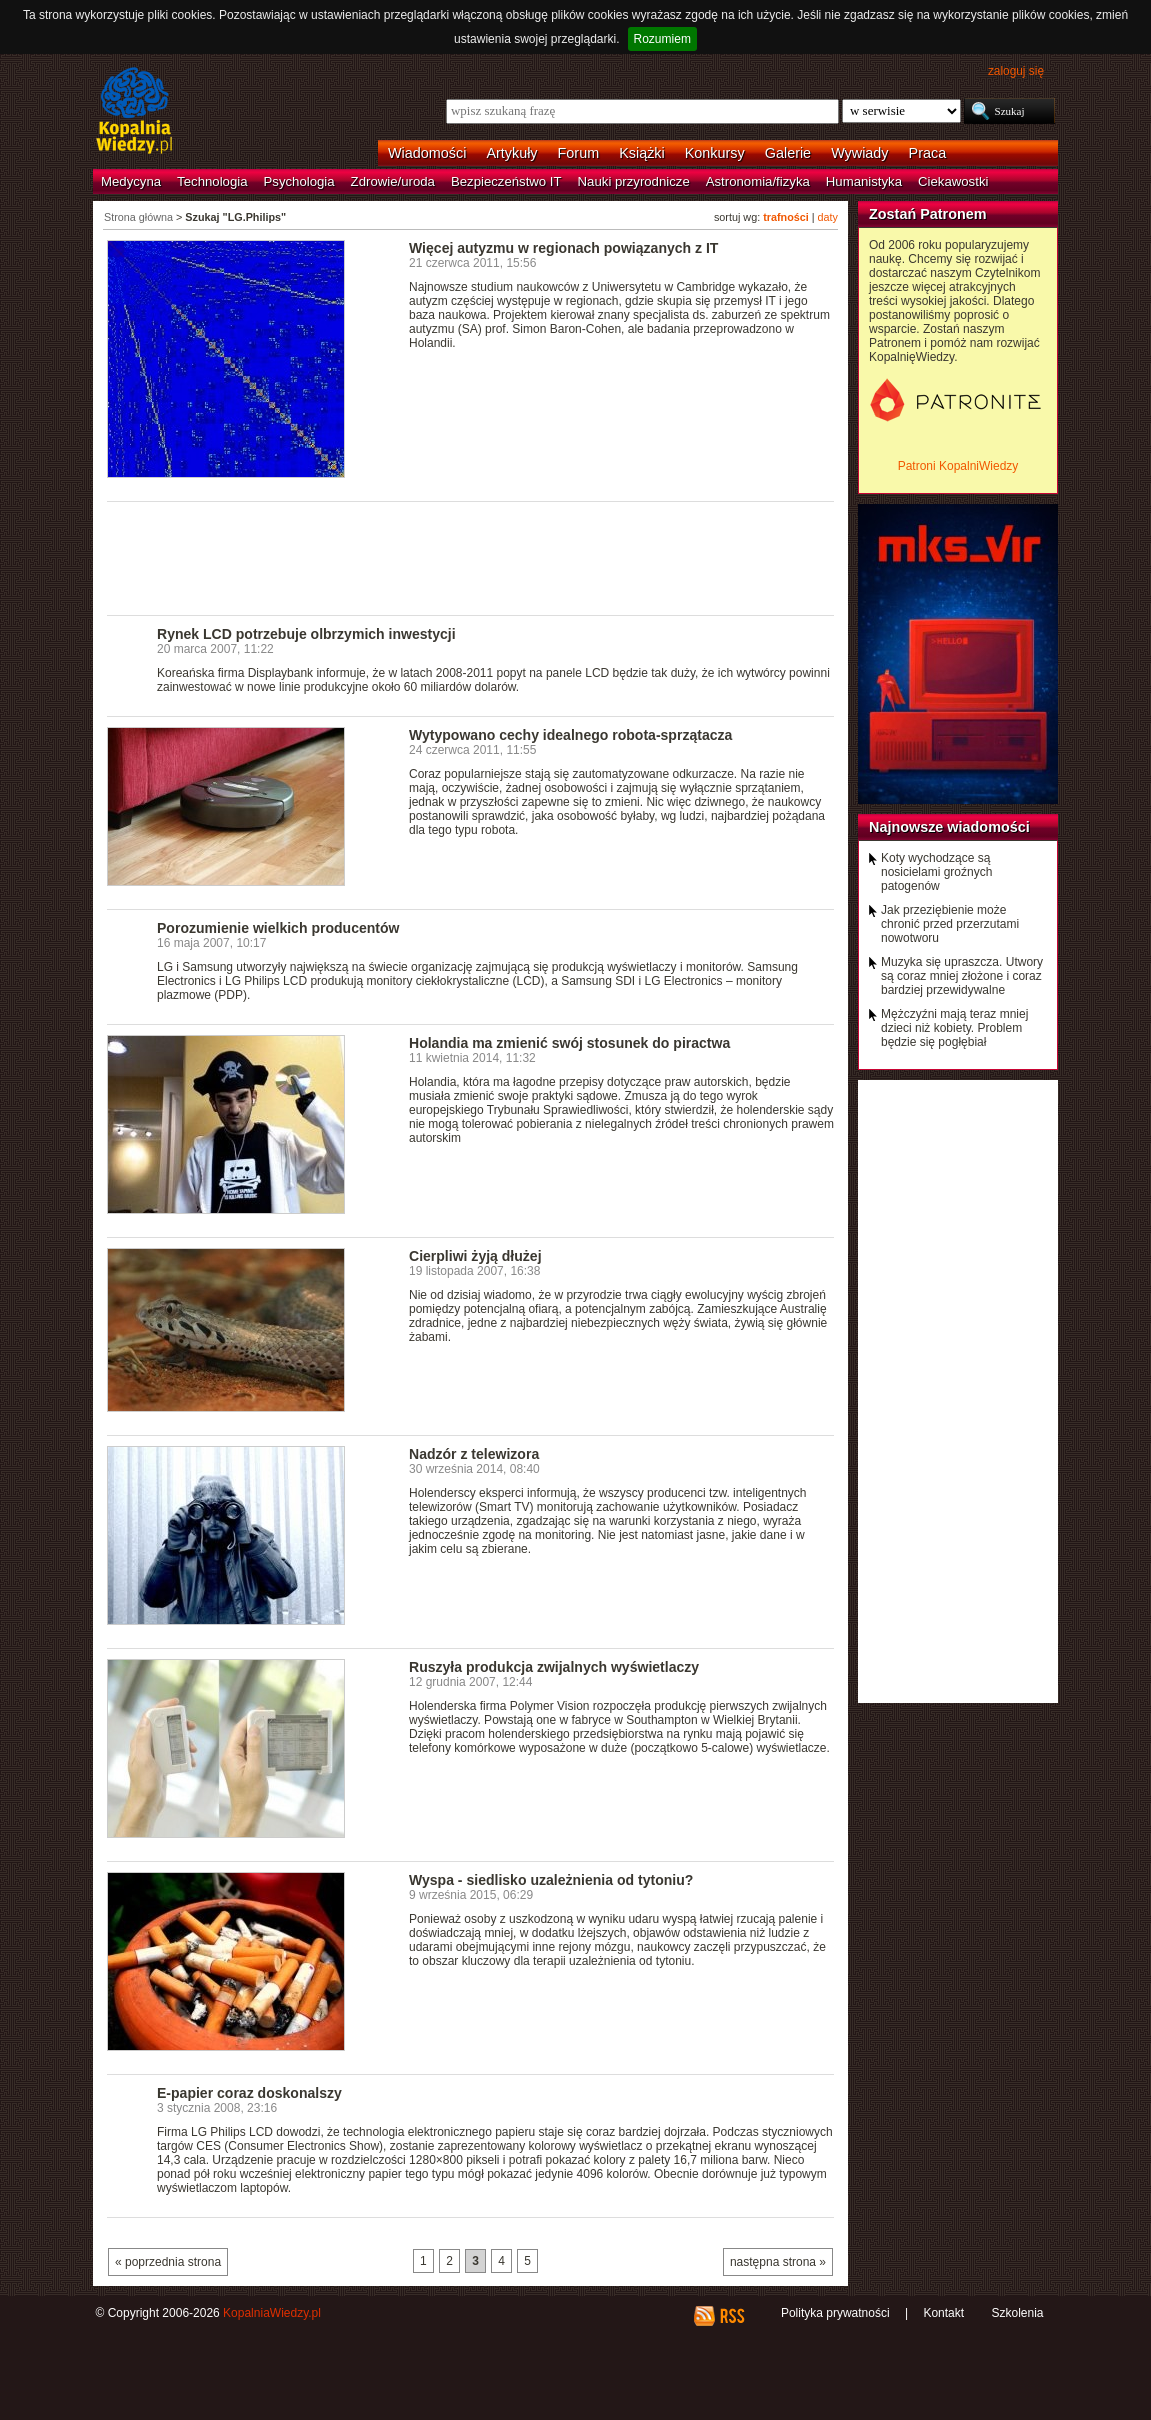  What do you see at coordinates (570, 735) in the screenshot?
I see `Wytypowano cechy idealnego robota-sprzątacza` at bounding box center [570, 735].